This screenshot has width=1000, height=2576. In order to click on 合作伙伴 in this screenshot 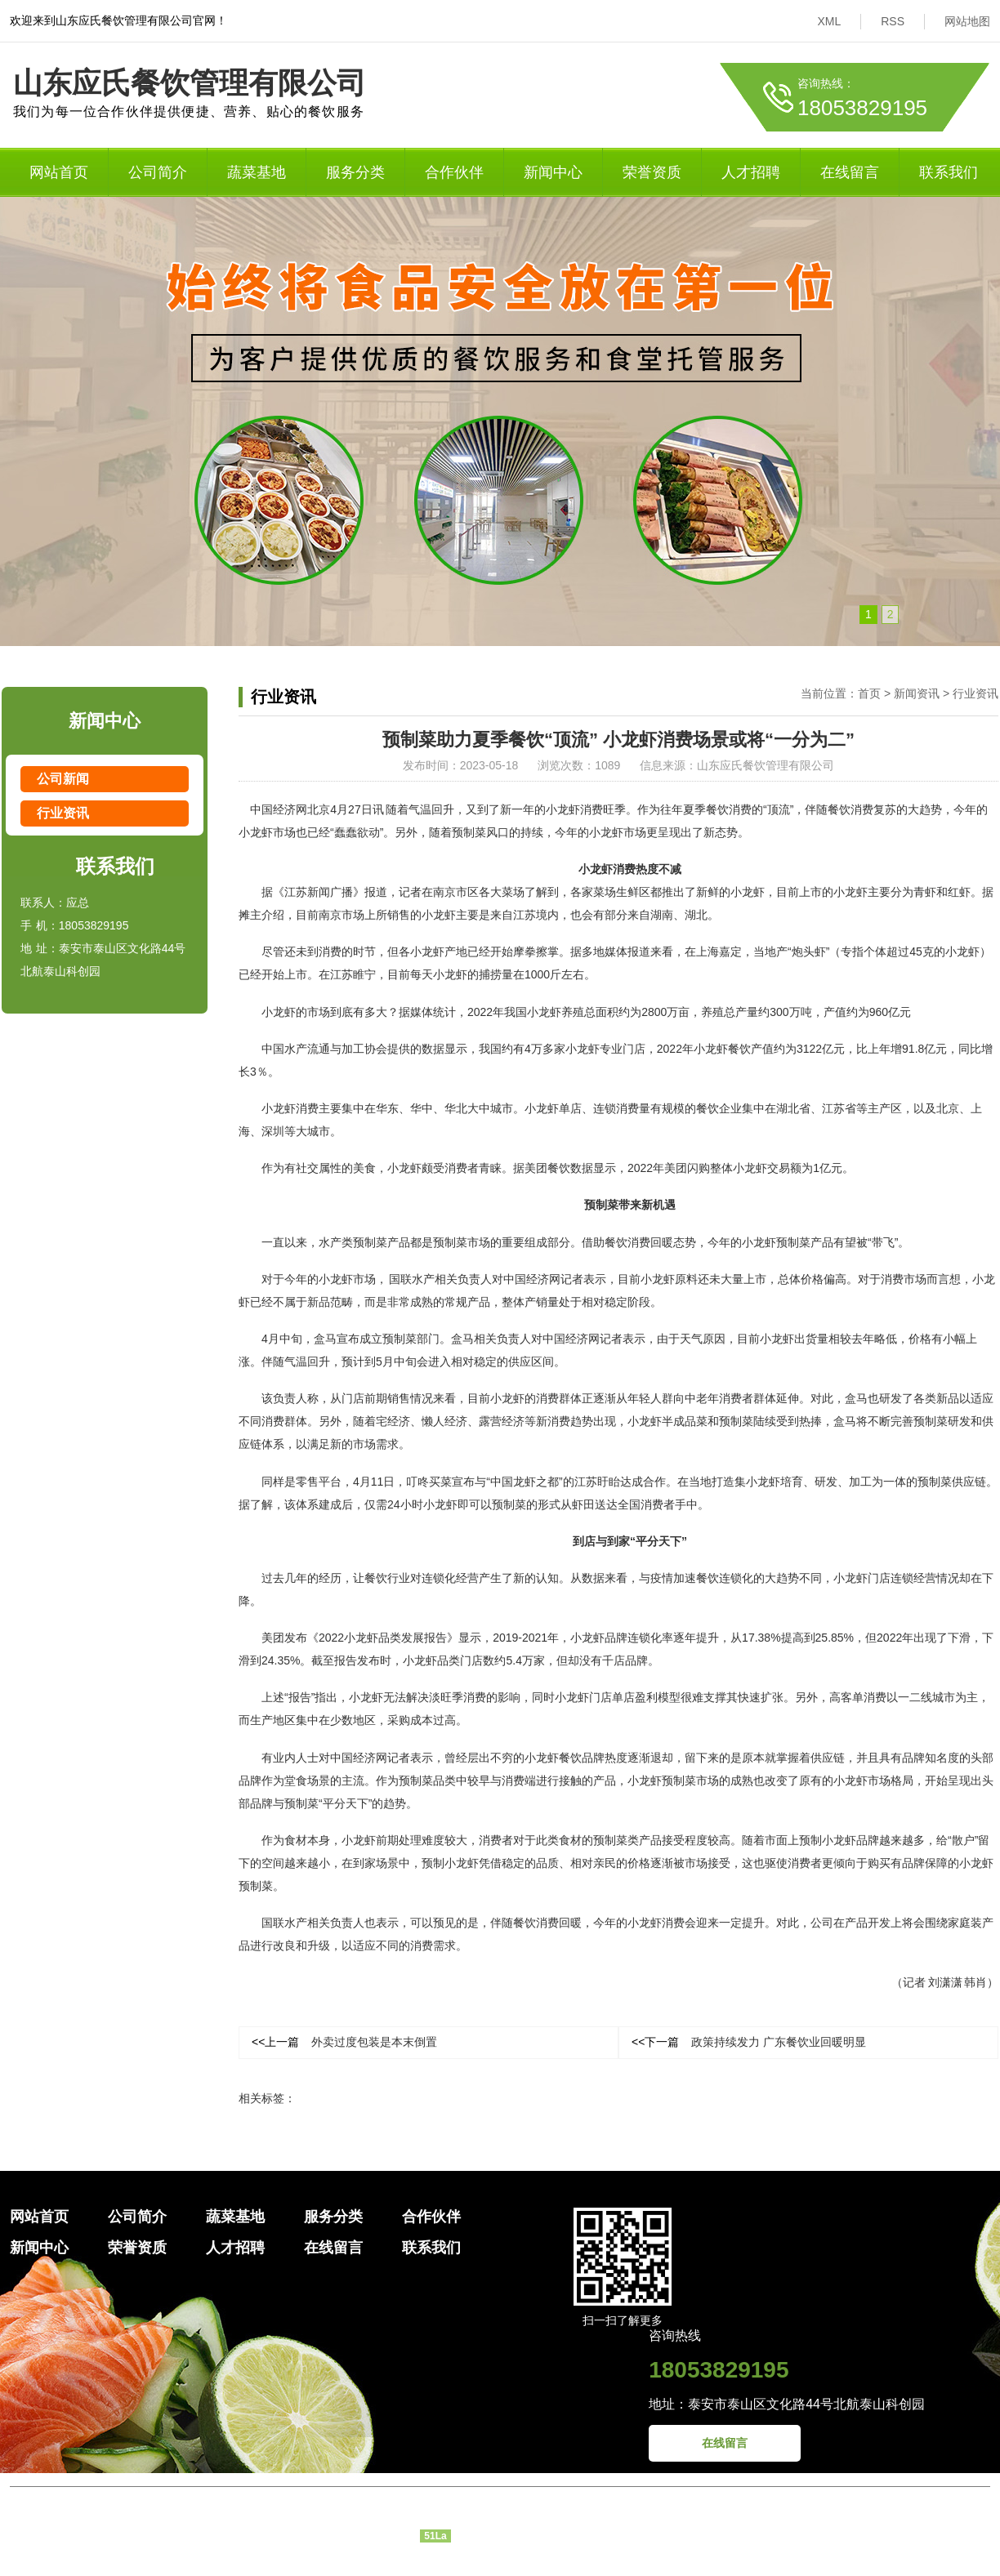, I will do `click(454, 172)`.